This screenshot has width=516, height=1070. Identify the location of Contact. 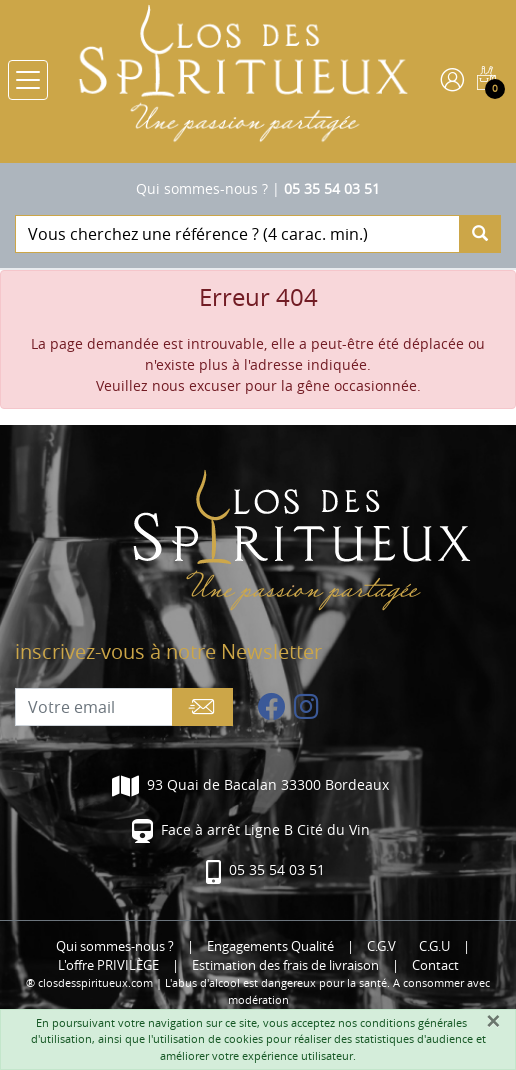
(435, 965).